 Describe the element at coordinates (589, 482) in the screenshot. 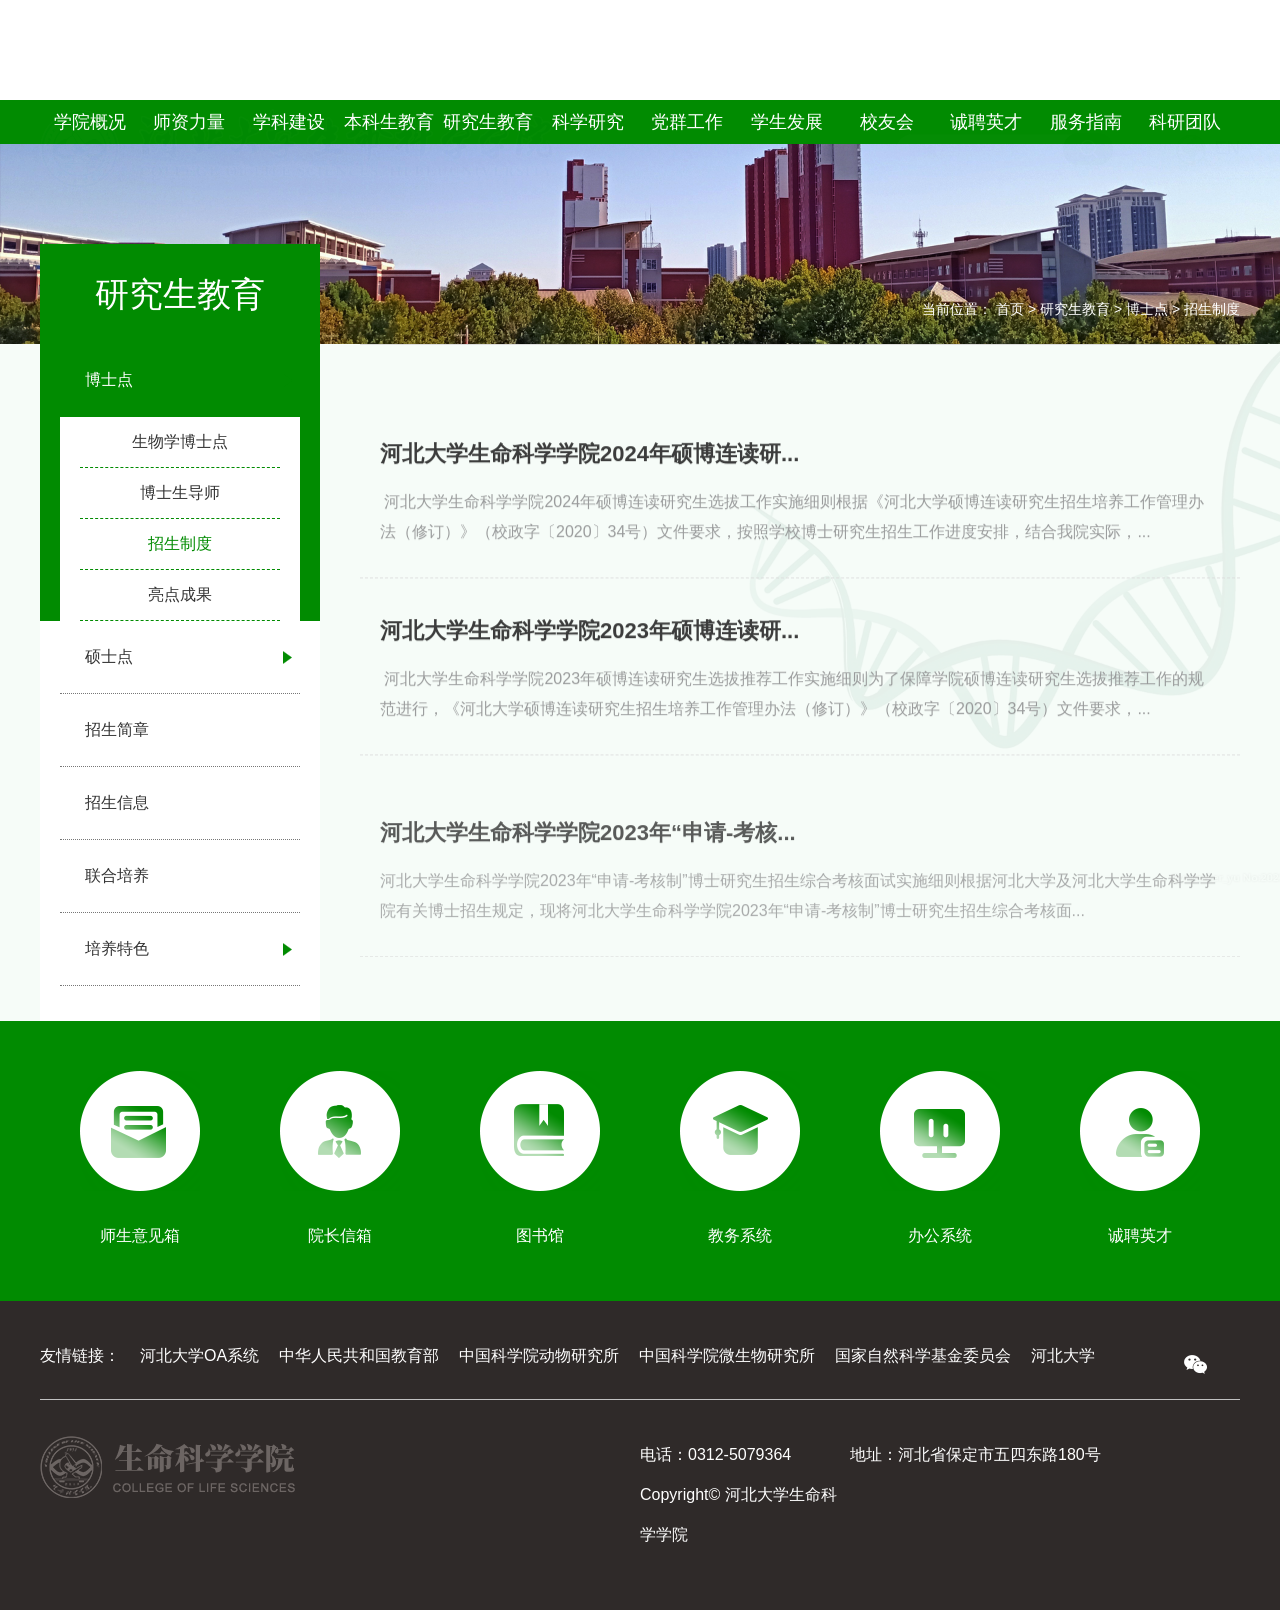

I see `河北大学生命科学学院2024年硕博连读研...` at that location.